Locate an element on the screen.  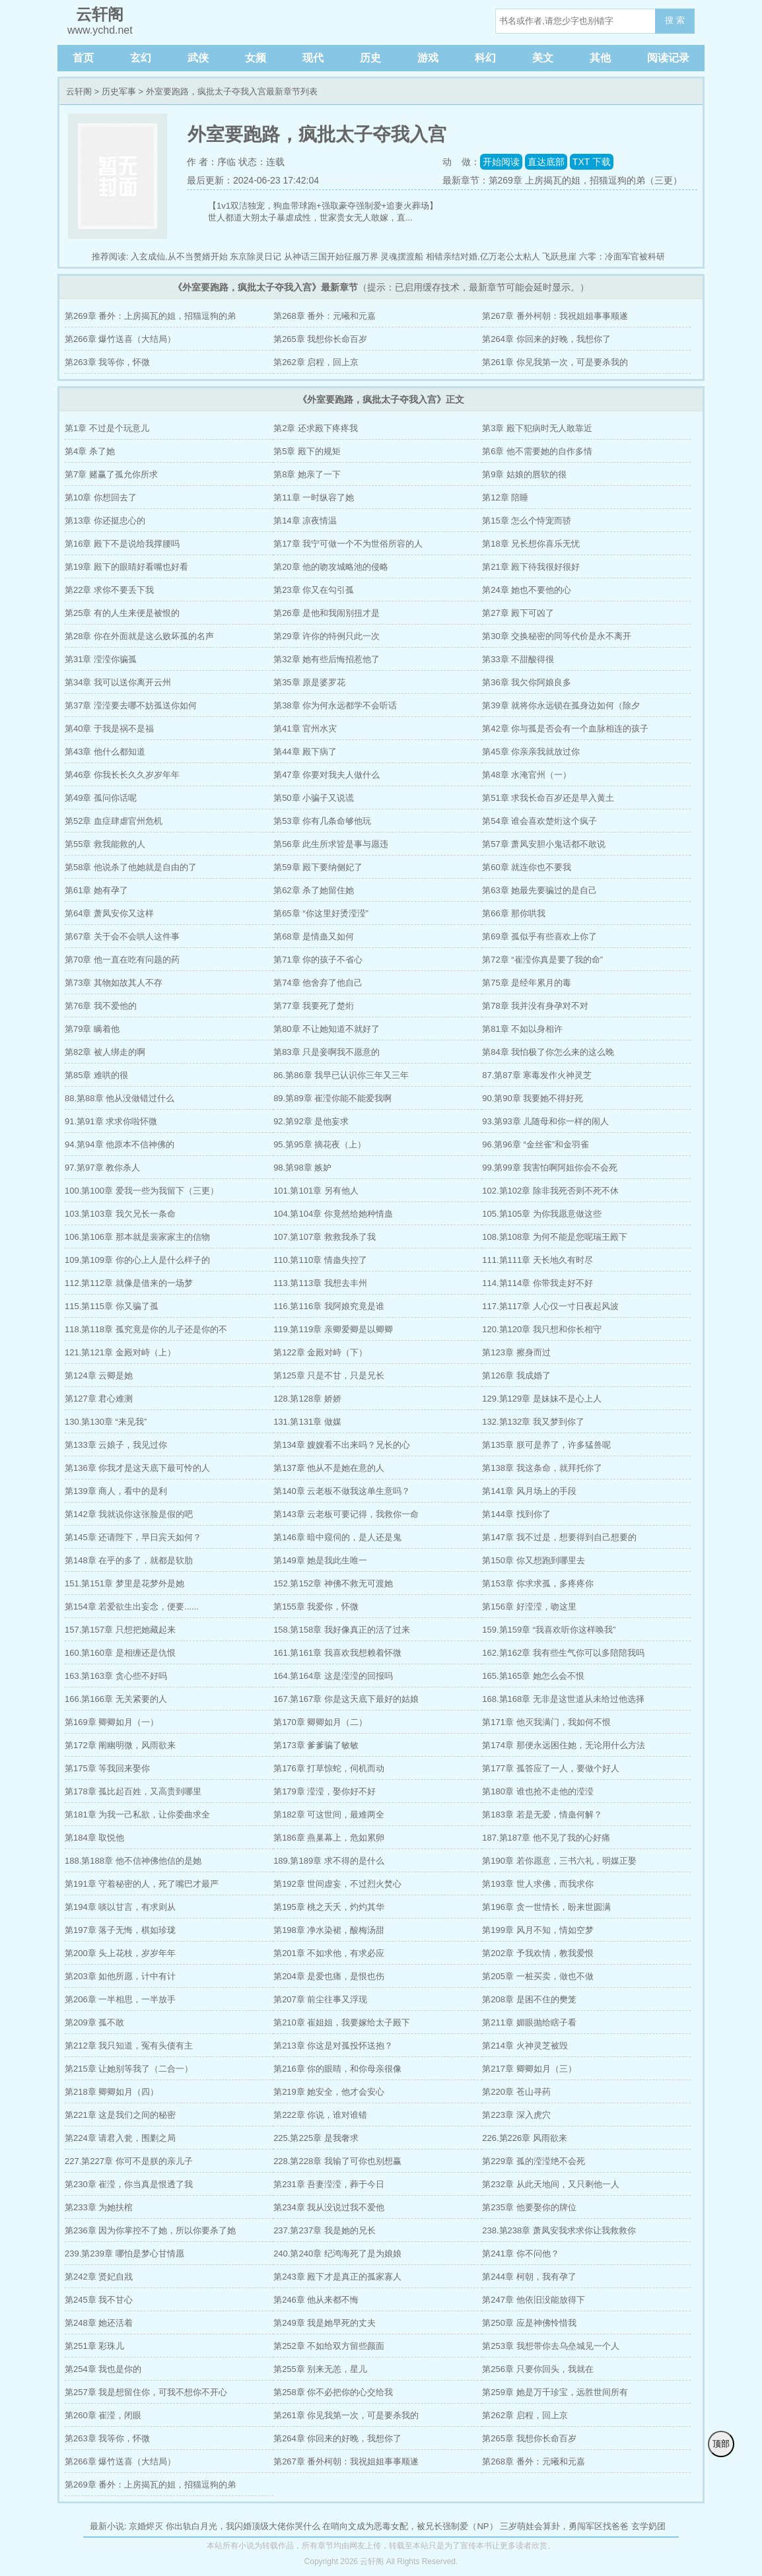
第254章 我也是你的 is located at coordinates (103, 2369).